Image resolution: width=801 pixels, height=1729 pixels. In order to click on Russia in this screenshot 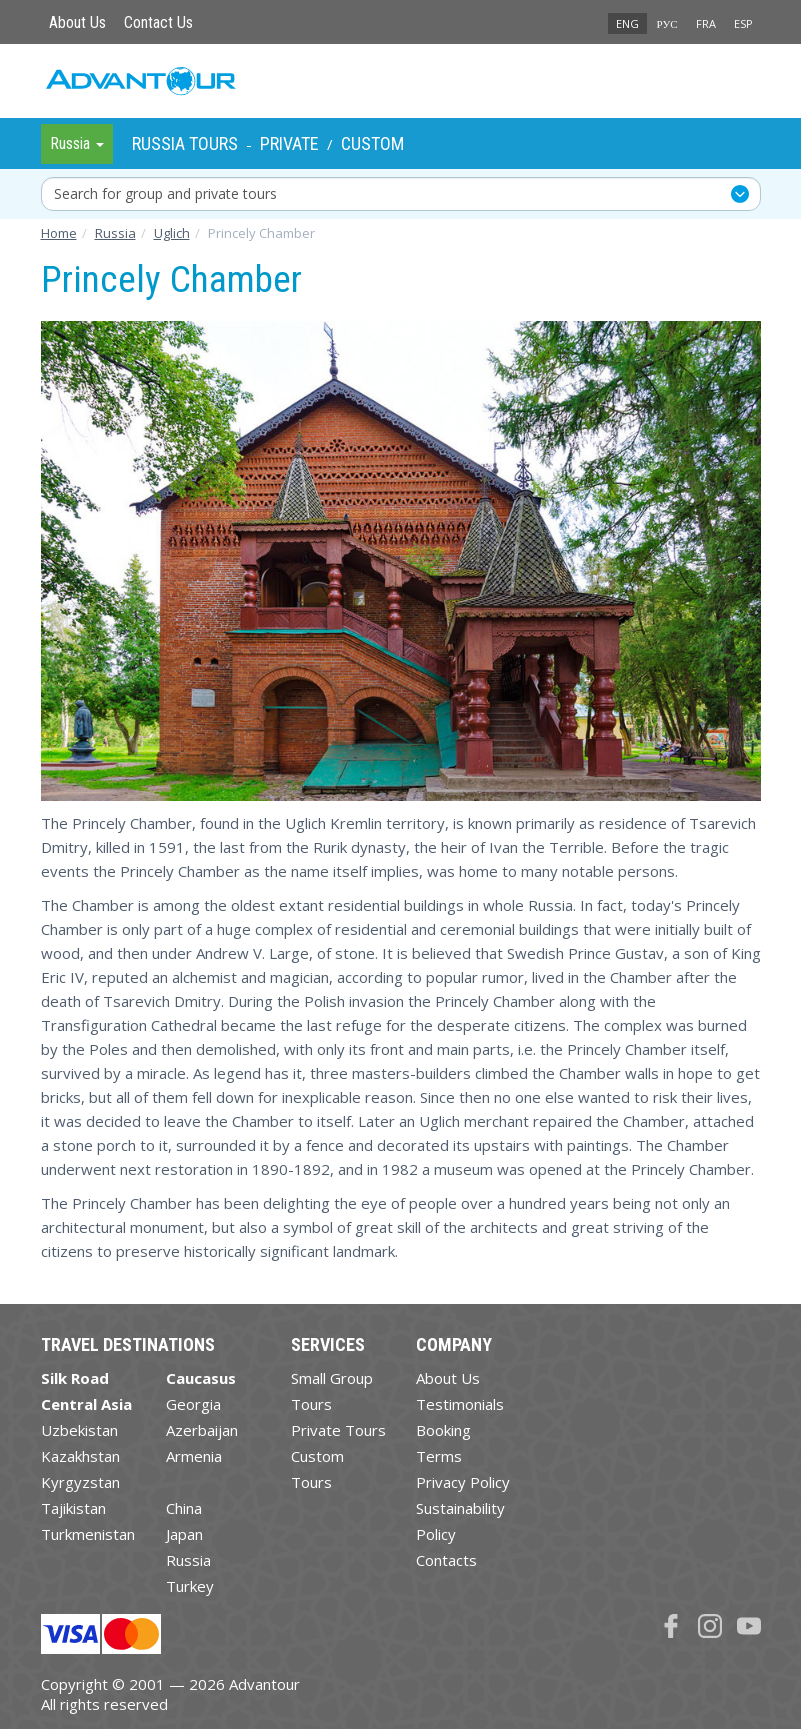, I will do `click(188, 1560)`.